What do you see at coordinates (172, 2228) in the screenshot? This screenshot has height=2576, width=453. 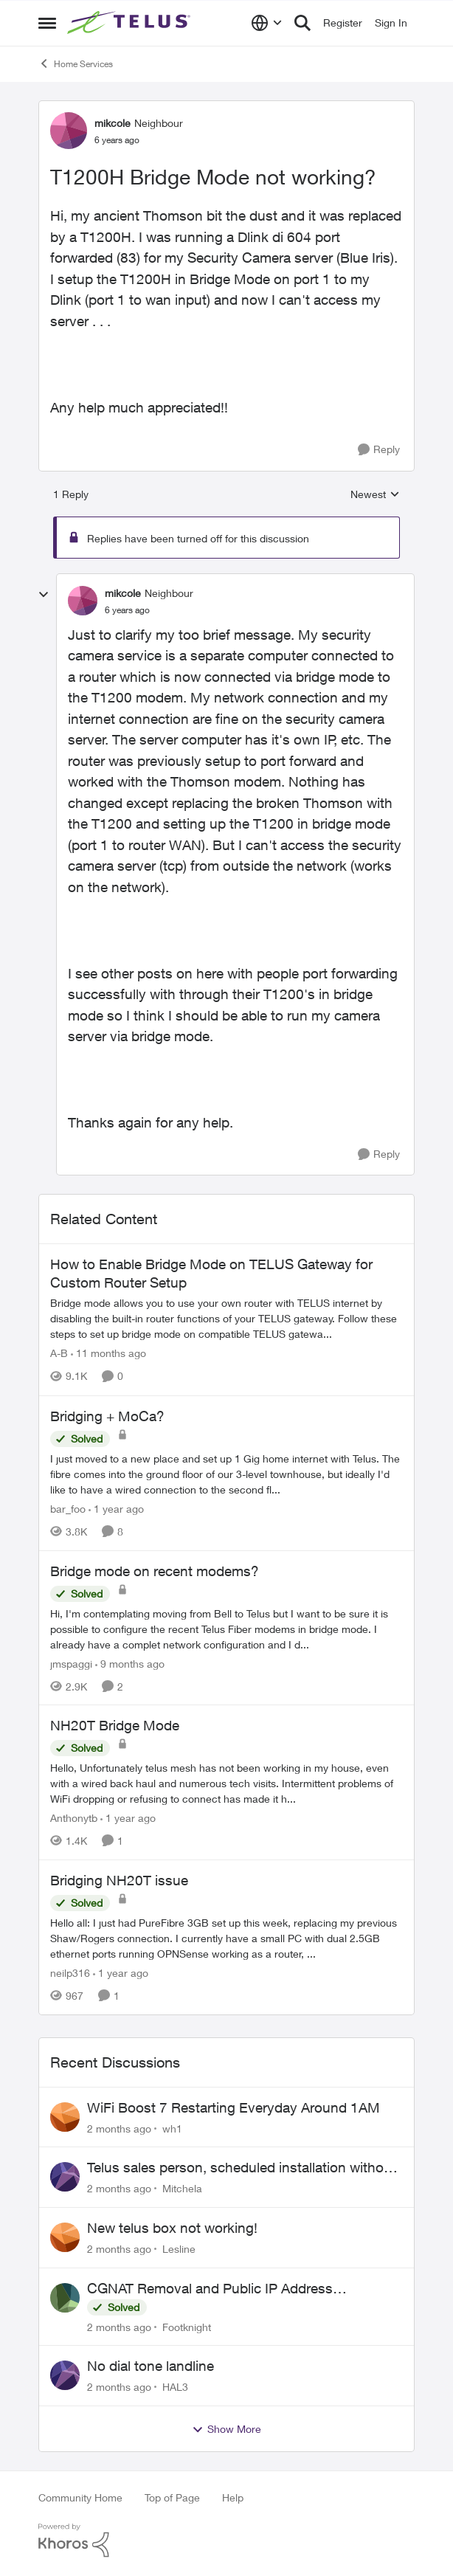 I see `New telus box not working!` at bounding box center [172, 2228].